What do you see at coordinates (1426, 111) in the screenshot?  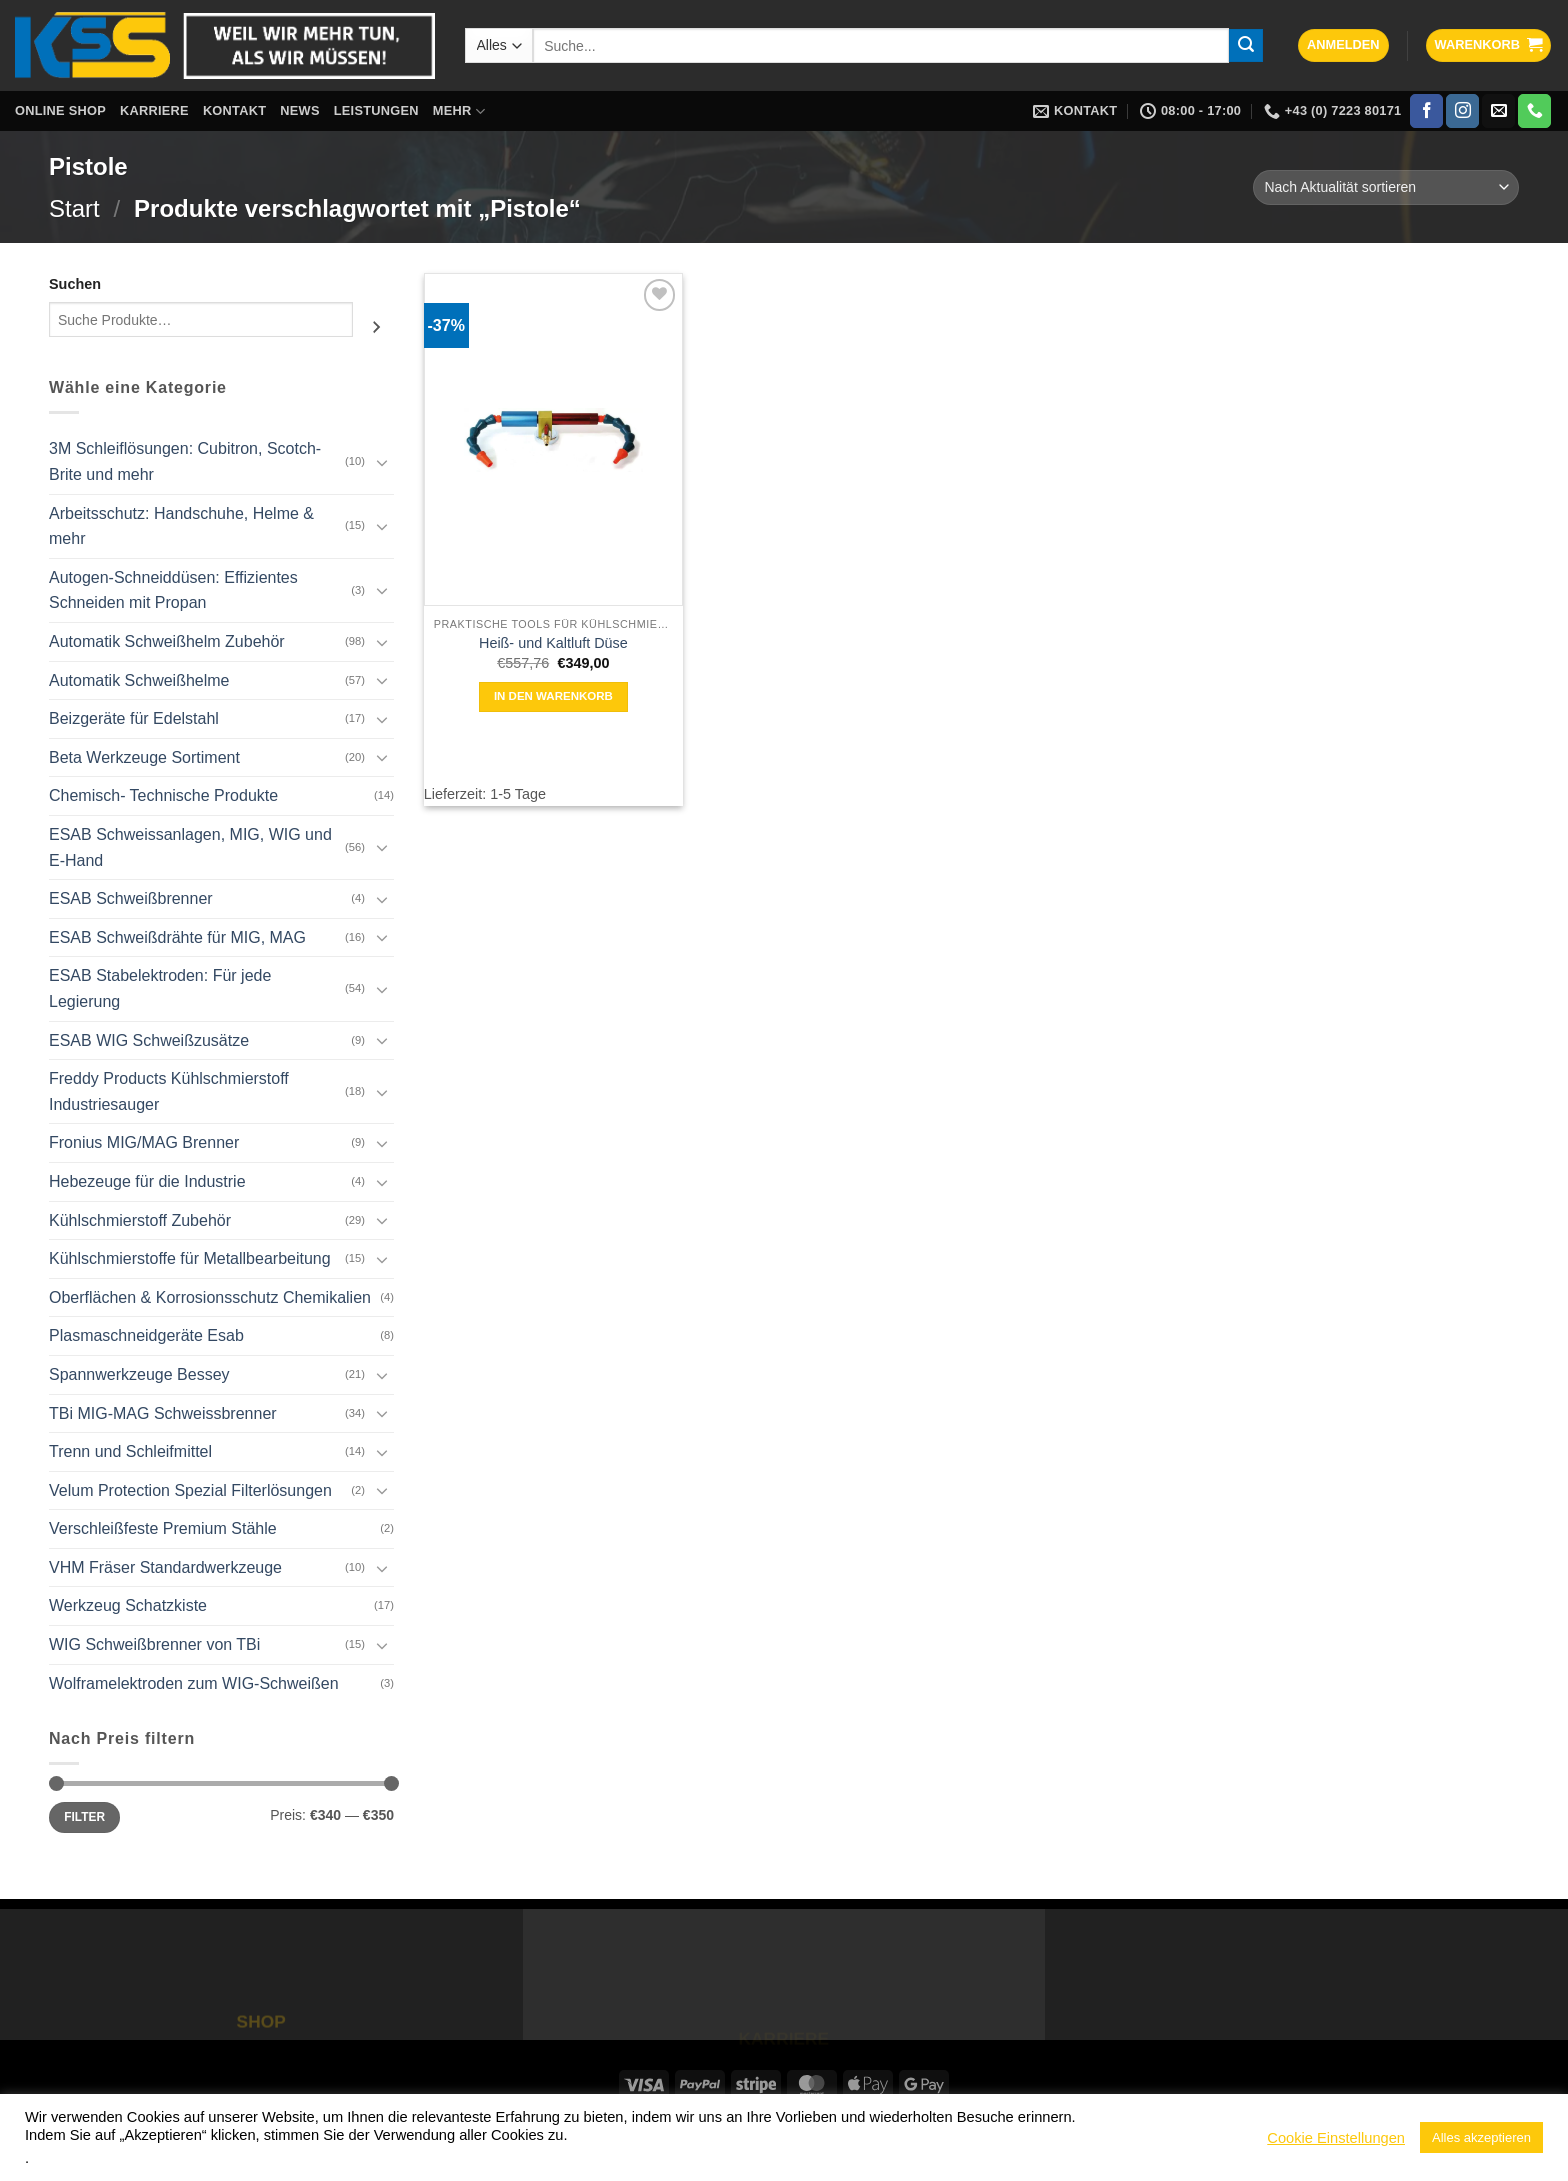 I see `[Auf Facebook folgen]` at bounding box center [1426, 111].